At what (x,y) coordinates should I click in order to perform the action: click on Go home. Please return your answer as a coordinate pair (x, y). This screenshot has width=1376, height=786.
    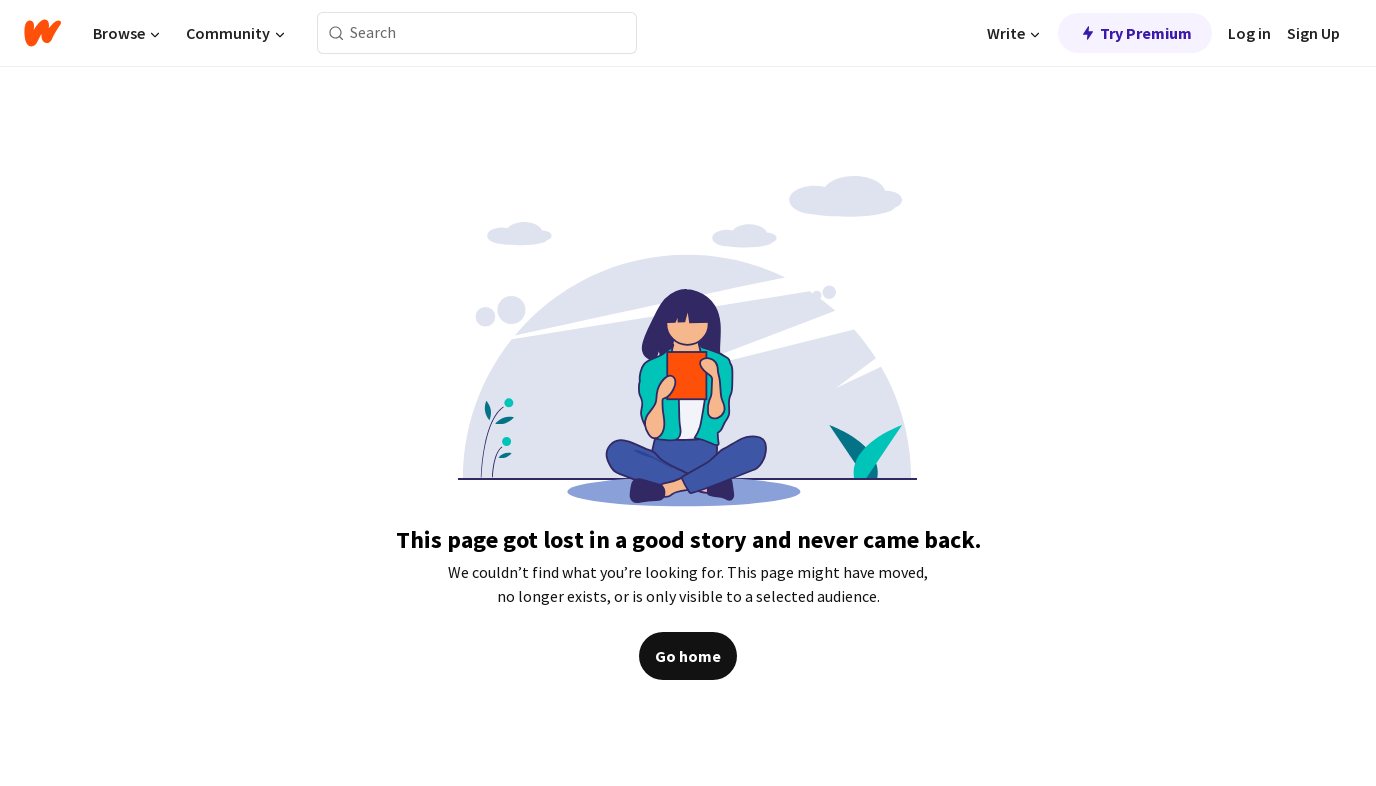
    Looking at the image, I should click on (688, 656).